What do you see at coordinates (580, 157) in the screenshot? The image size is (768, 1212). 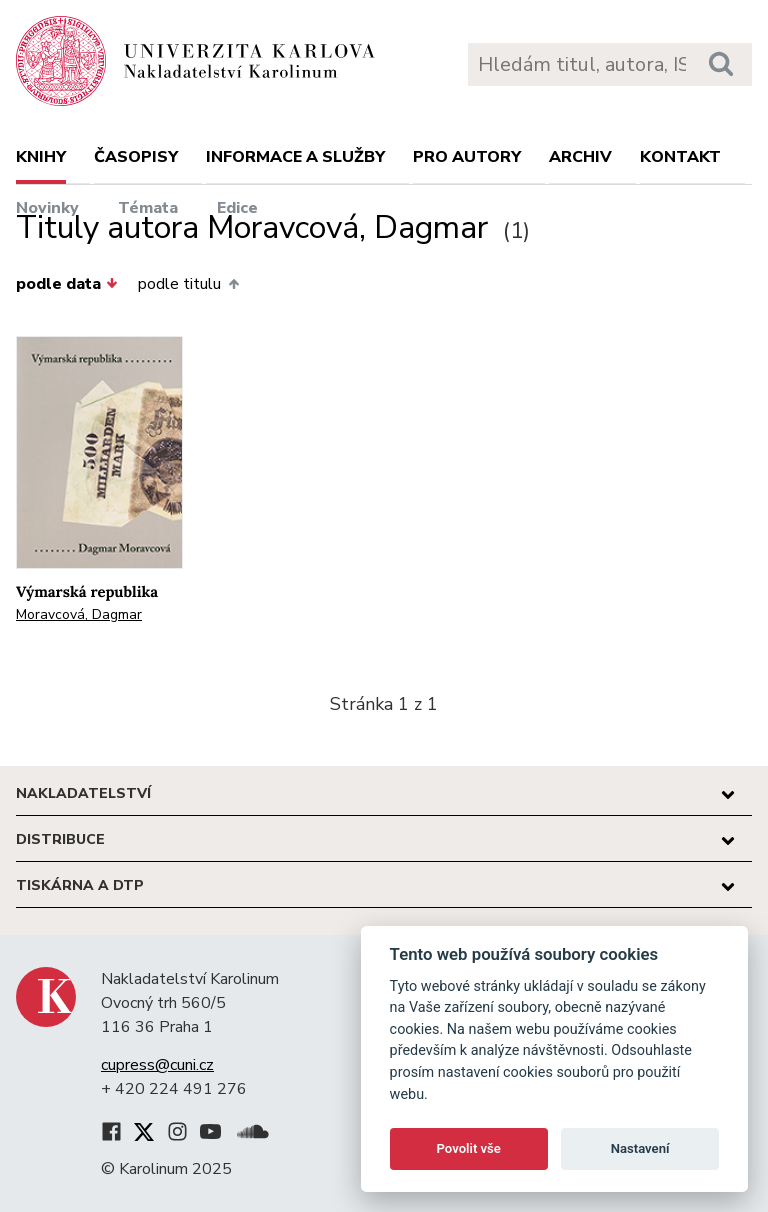 I see `Archiv` at bounding box center [580, 157].